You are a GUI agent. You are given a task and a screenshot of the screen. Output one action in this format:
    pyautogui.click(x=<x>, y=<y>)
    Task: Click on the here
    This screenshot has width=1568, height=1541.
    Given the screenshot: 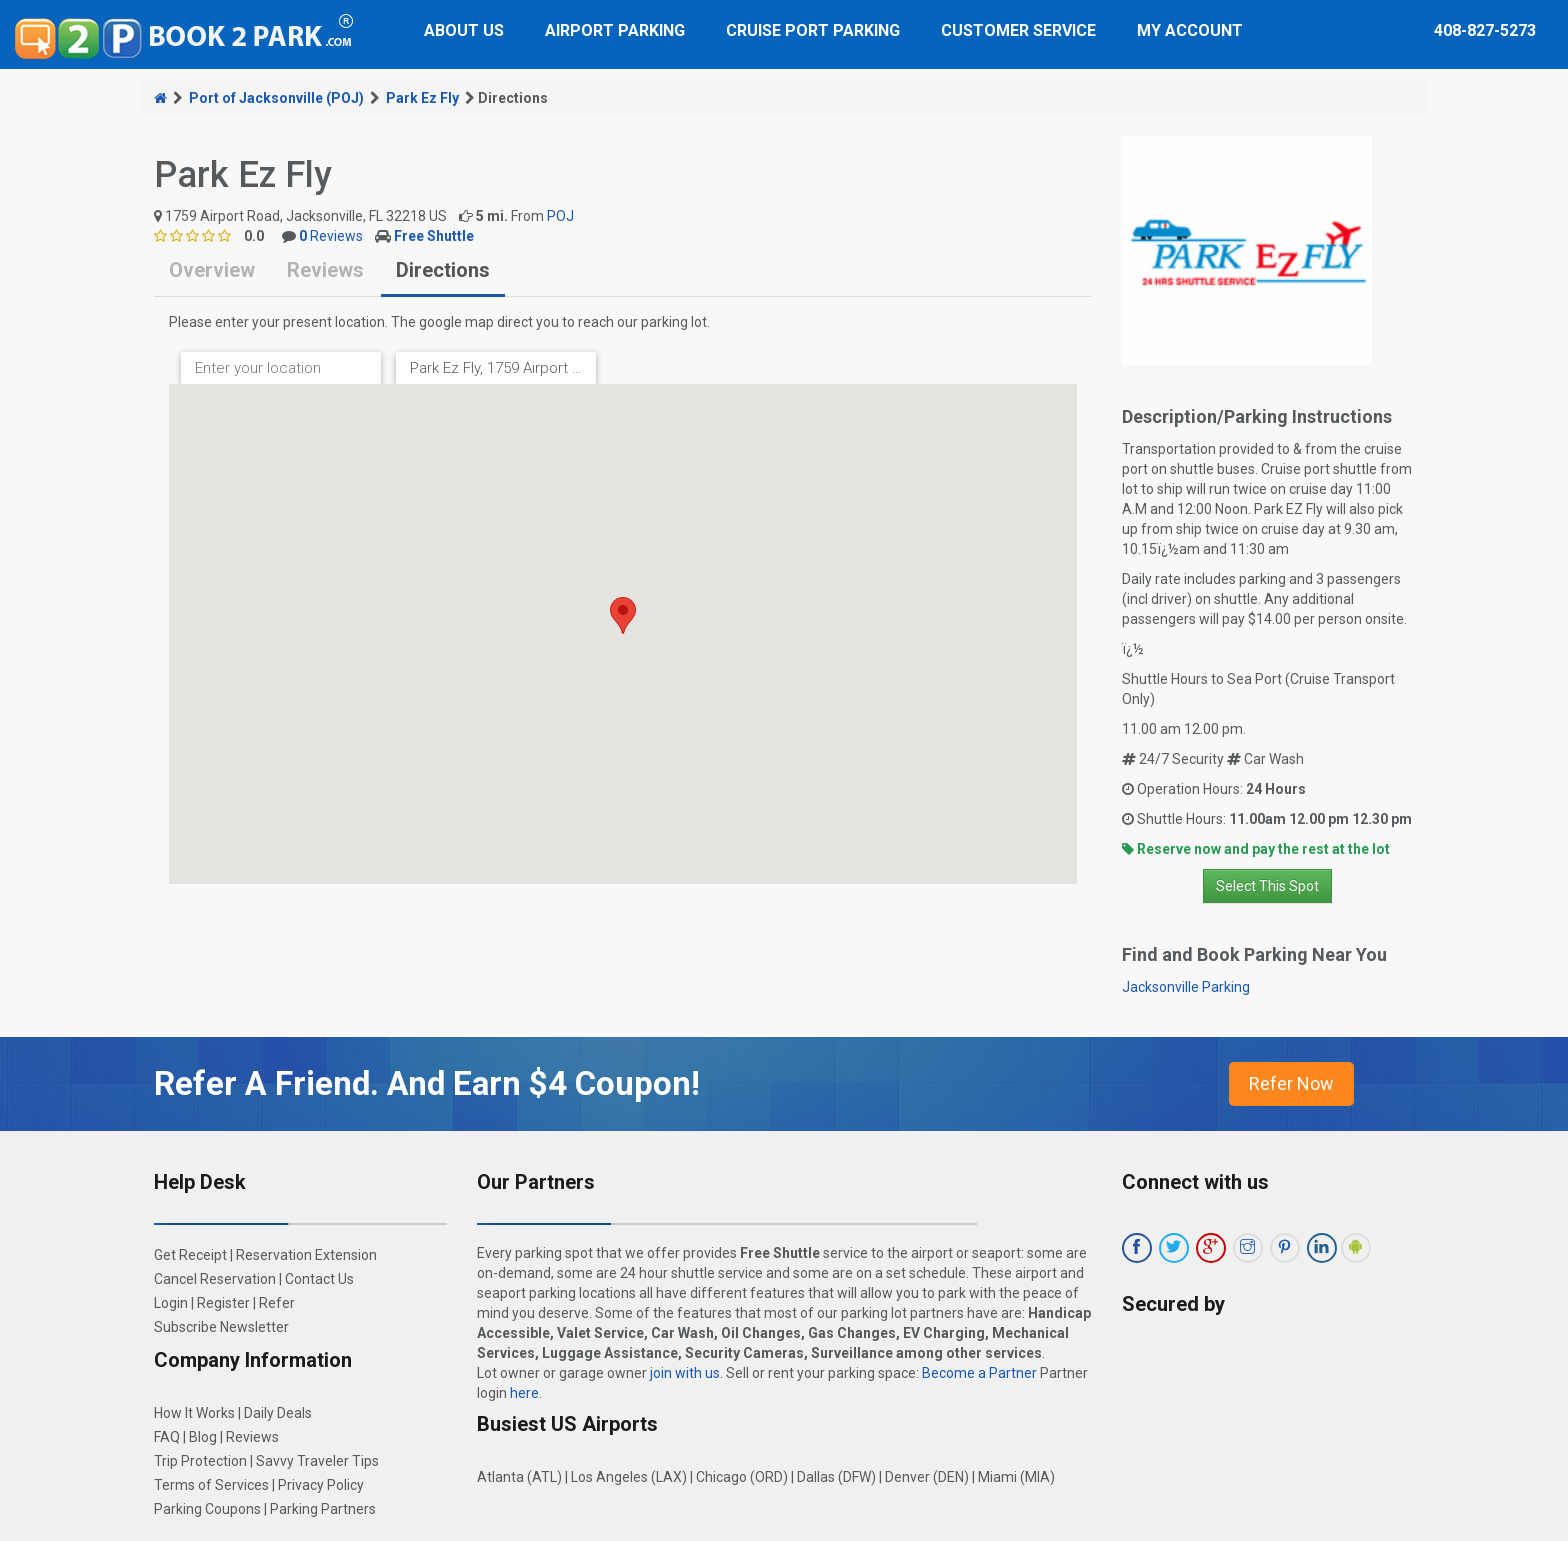 What is the action you would take?
    pyautogui.click(x=524, y=1393)
    